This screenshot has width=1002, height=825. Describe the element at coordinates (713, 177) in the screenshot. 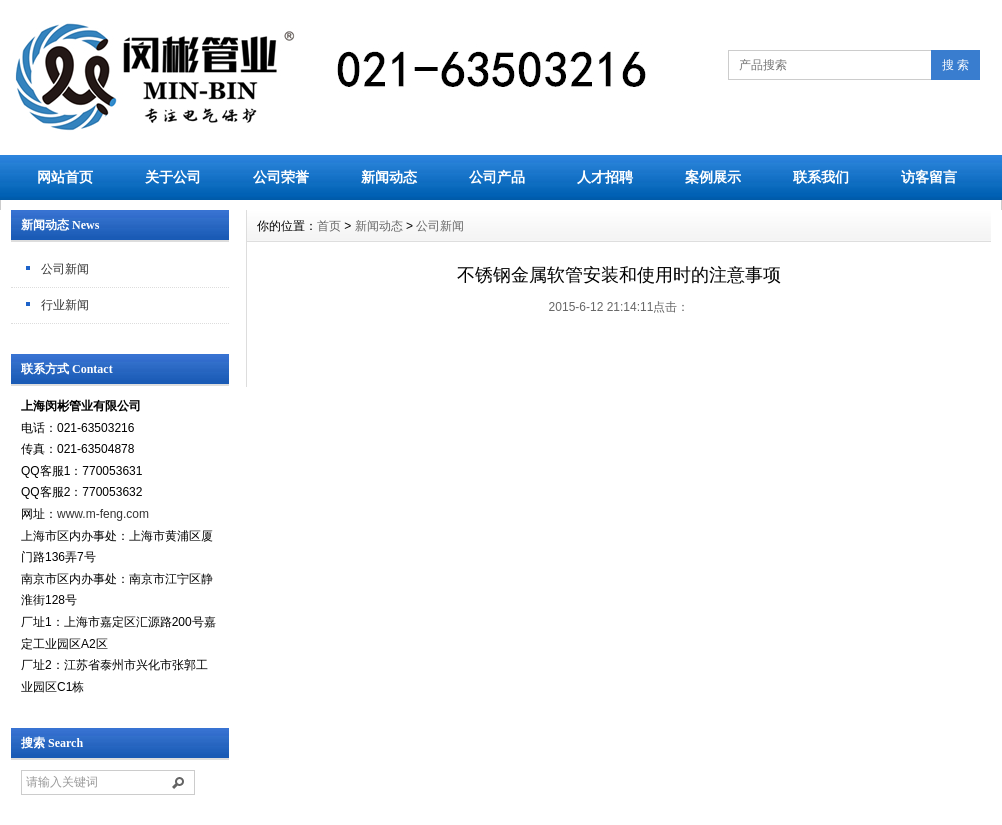

I see `案例展示` at that location.